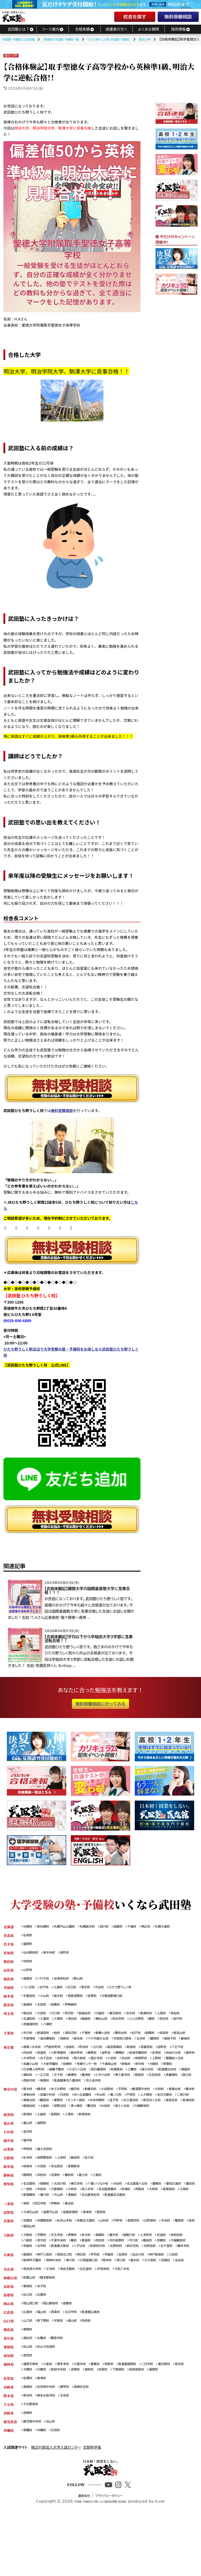 The image size is (201, 2576). Describe the element at coordinates (8, 1999) in the screenshot. I see `栃木県` at that location.